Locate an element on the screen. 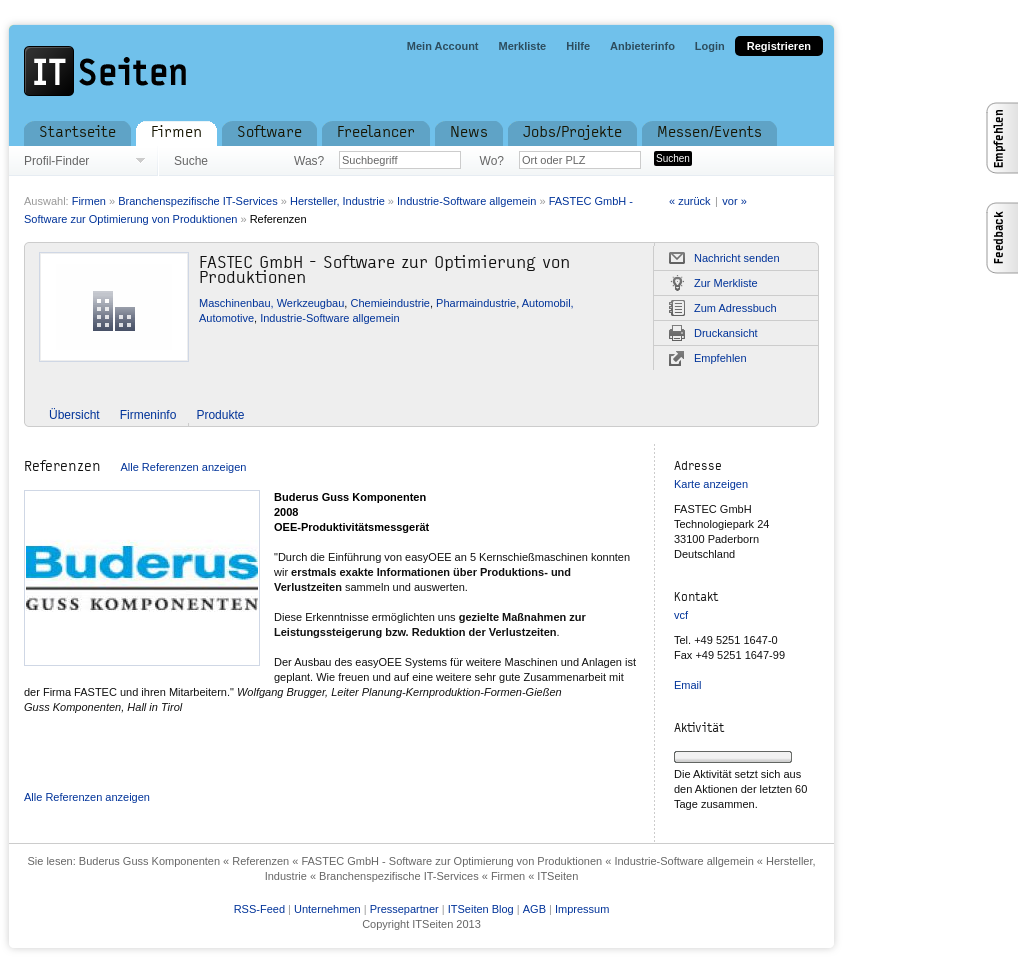 The width and height of the screenshot is (1018, 977). Zur Merkliste is located at coordinates (726, 283).